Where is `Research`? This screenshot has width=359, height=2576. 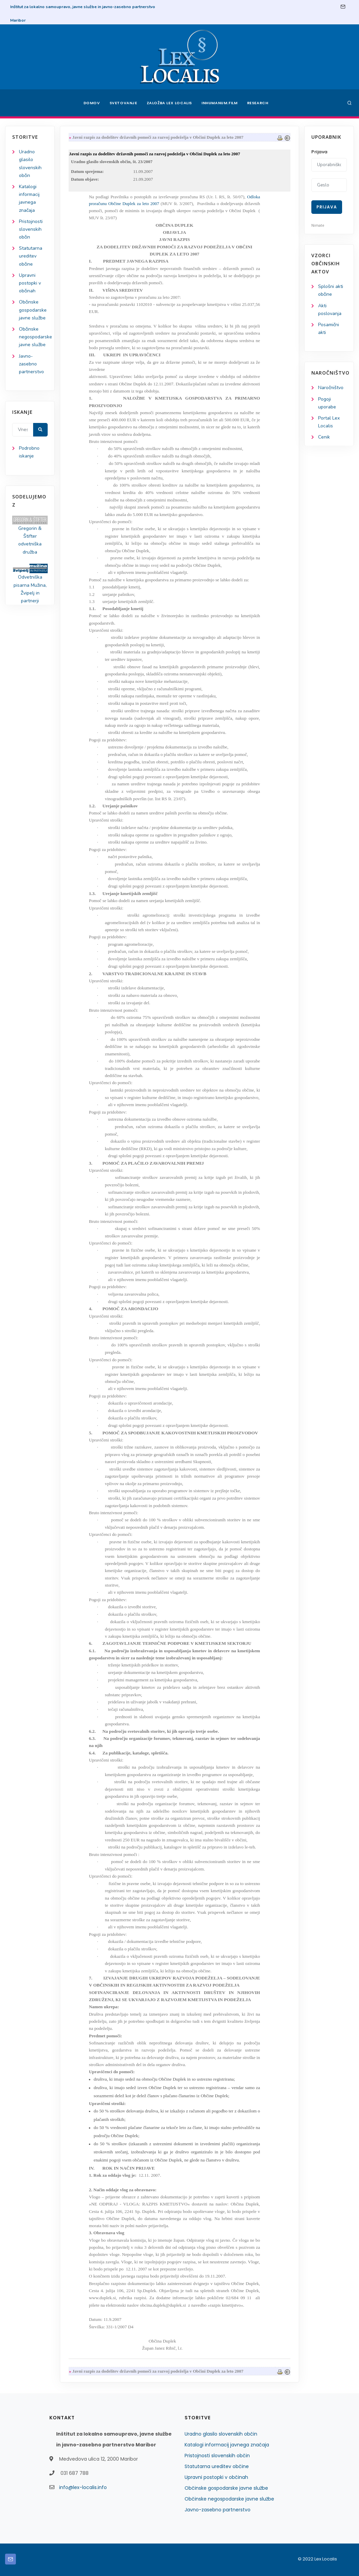
Research is located at coordinates (257, 103).